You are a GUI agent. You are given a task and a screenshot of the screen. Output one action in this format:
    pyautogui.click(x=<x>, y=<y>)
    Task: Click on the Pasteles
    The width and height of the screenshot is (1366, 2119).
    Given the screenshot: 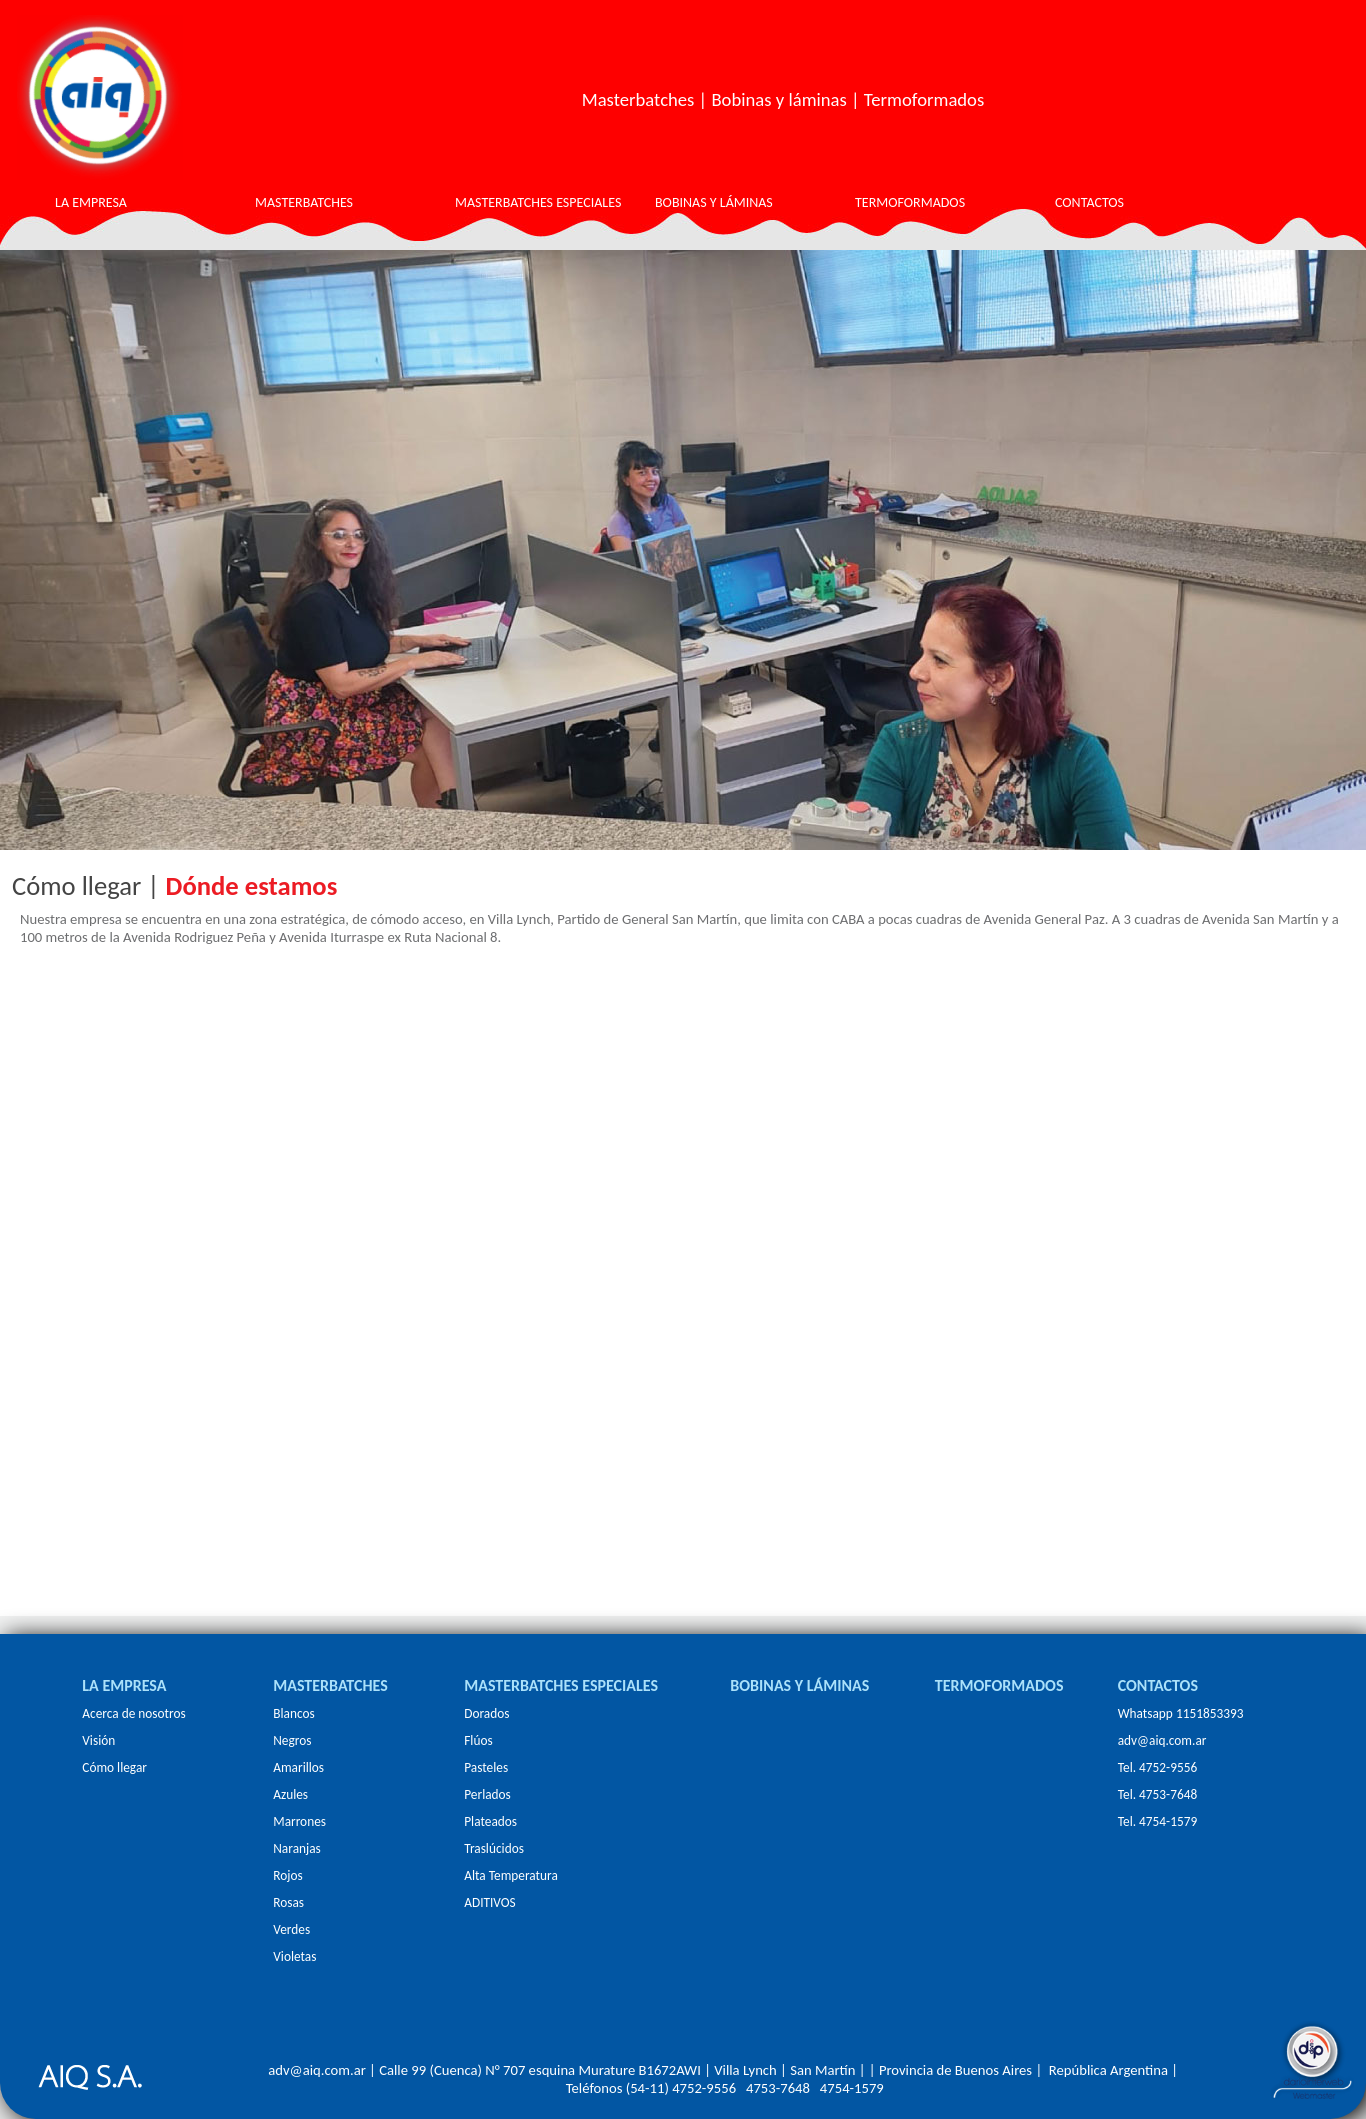 What is the action you would take?
    pyautogui.click(x=486, y=1767)
    